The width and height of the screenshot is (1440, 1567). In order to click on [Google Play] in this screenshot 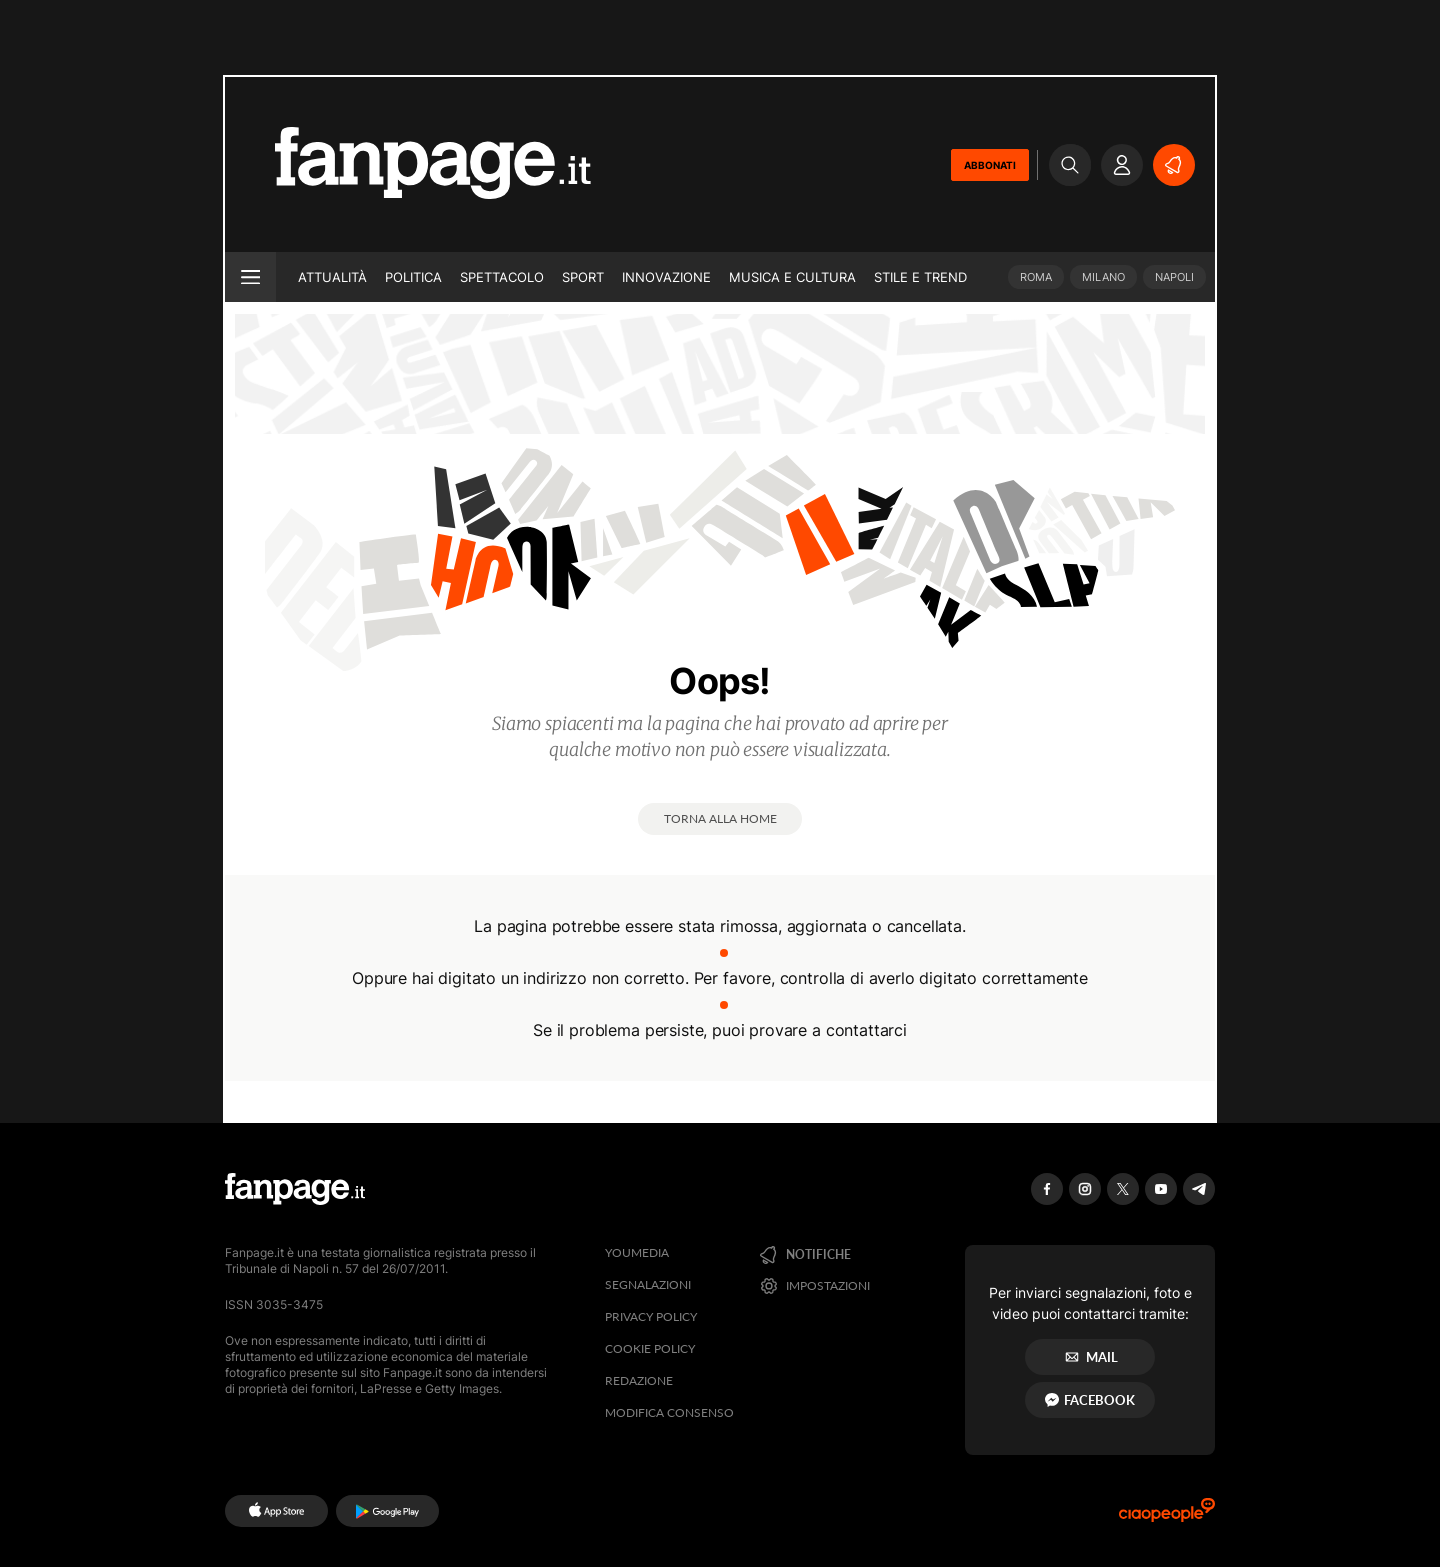, I will do `click(387, 1511)`.